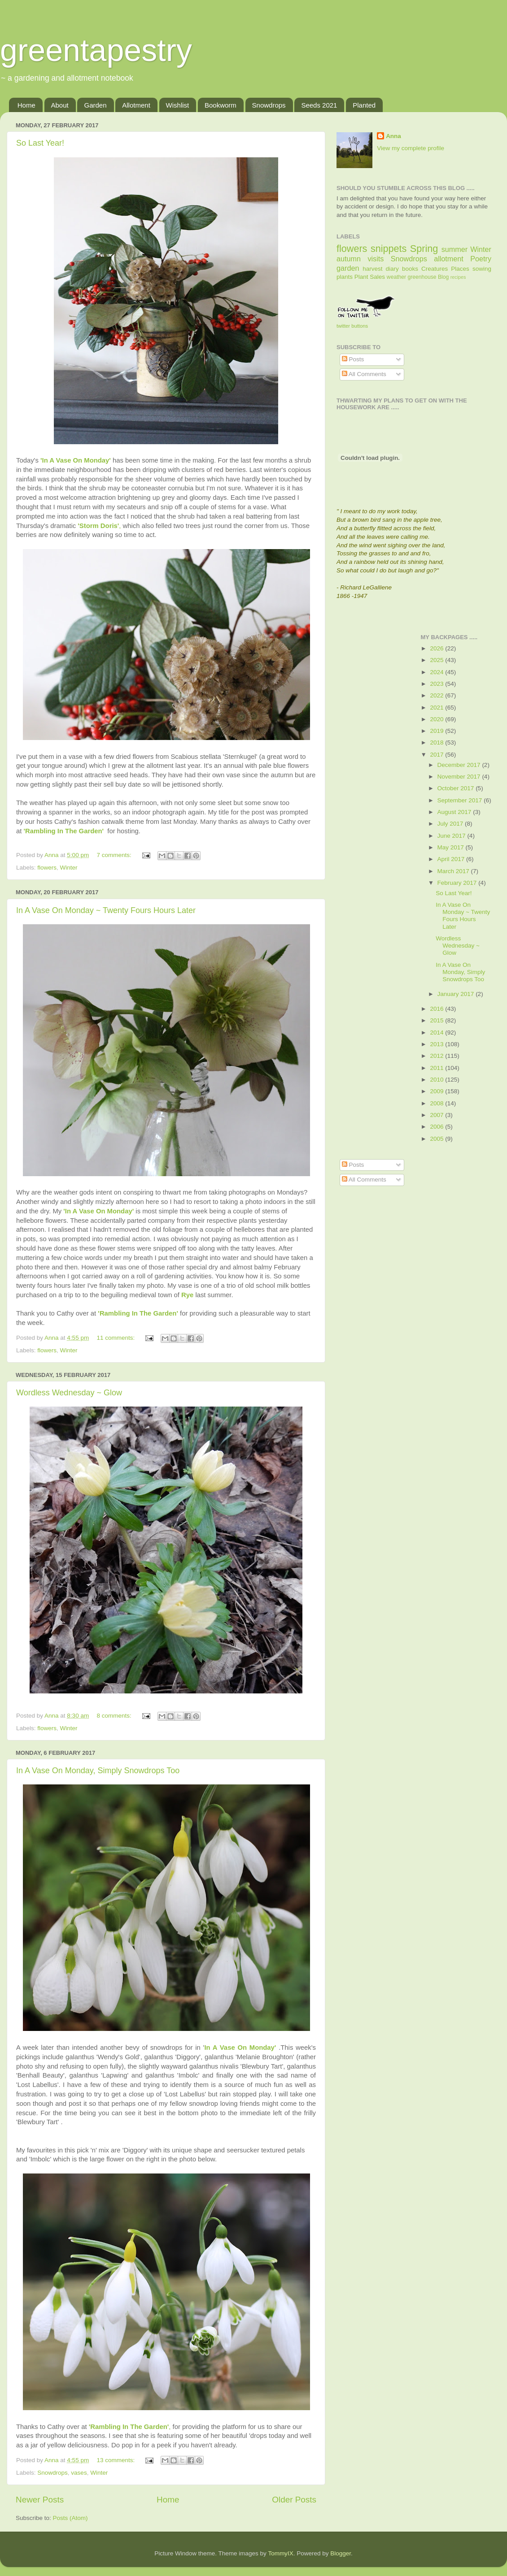 This screenshot has width=507, height=2576. What do you see at coordinates (392, 268) in the screenshot?
I see `diary` at bounding box center [392, 268].